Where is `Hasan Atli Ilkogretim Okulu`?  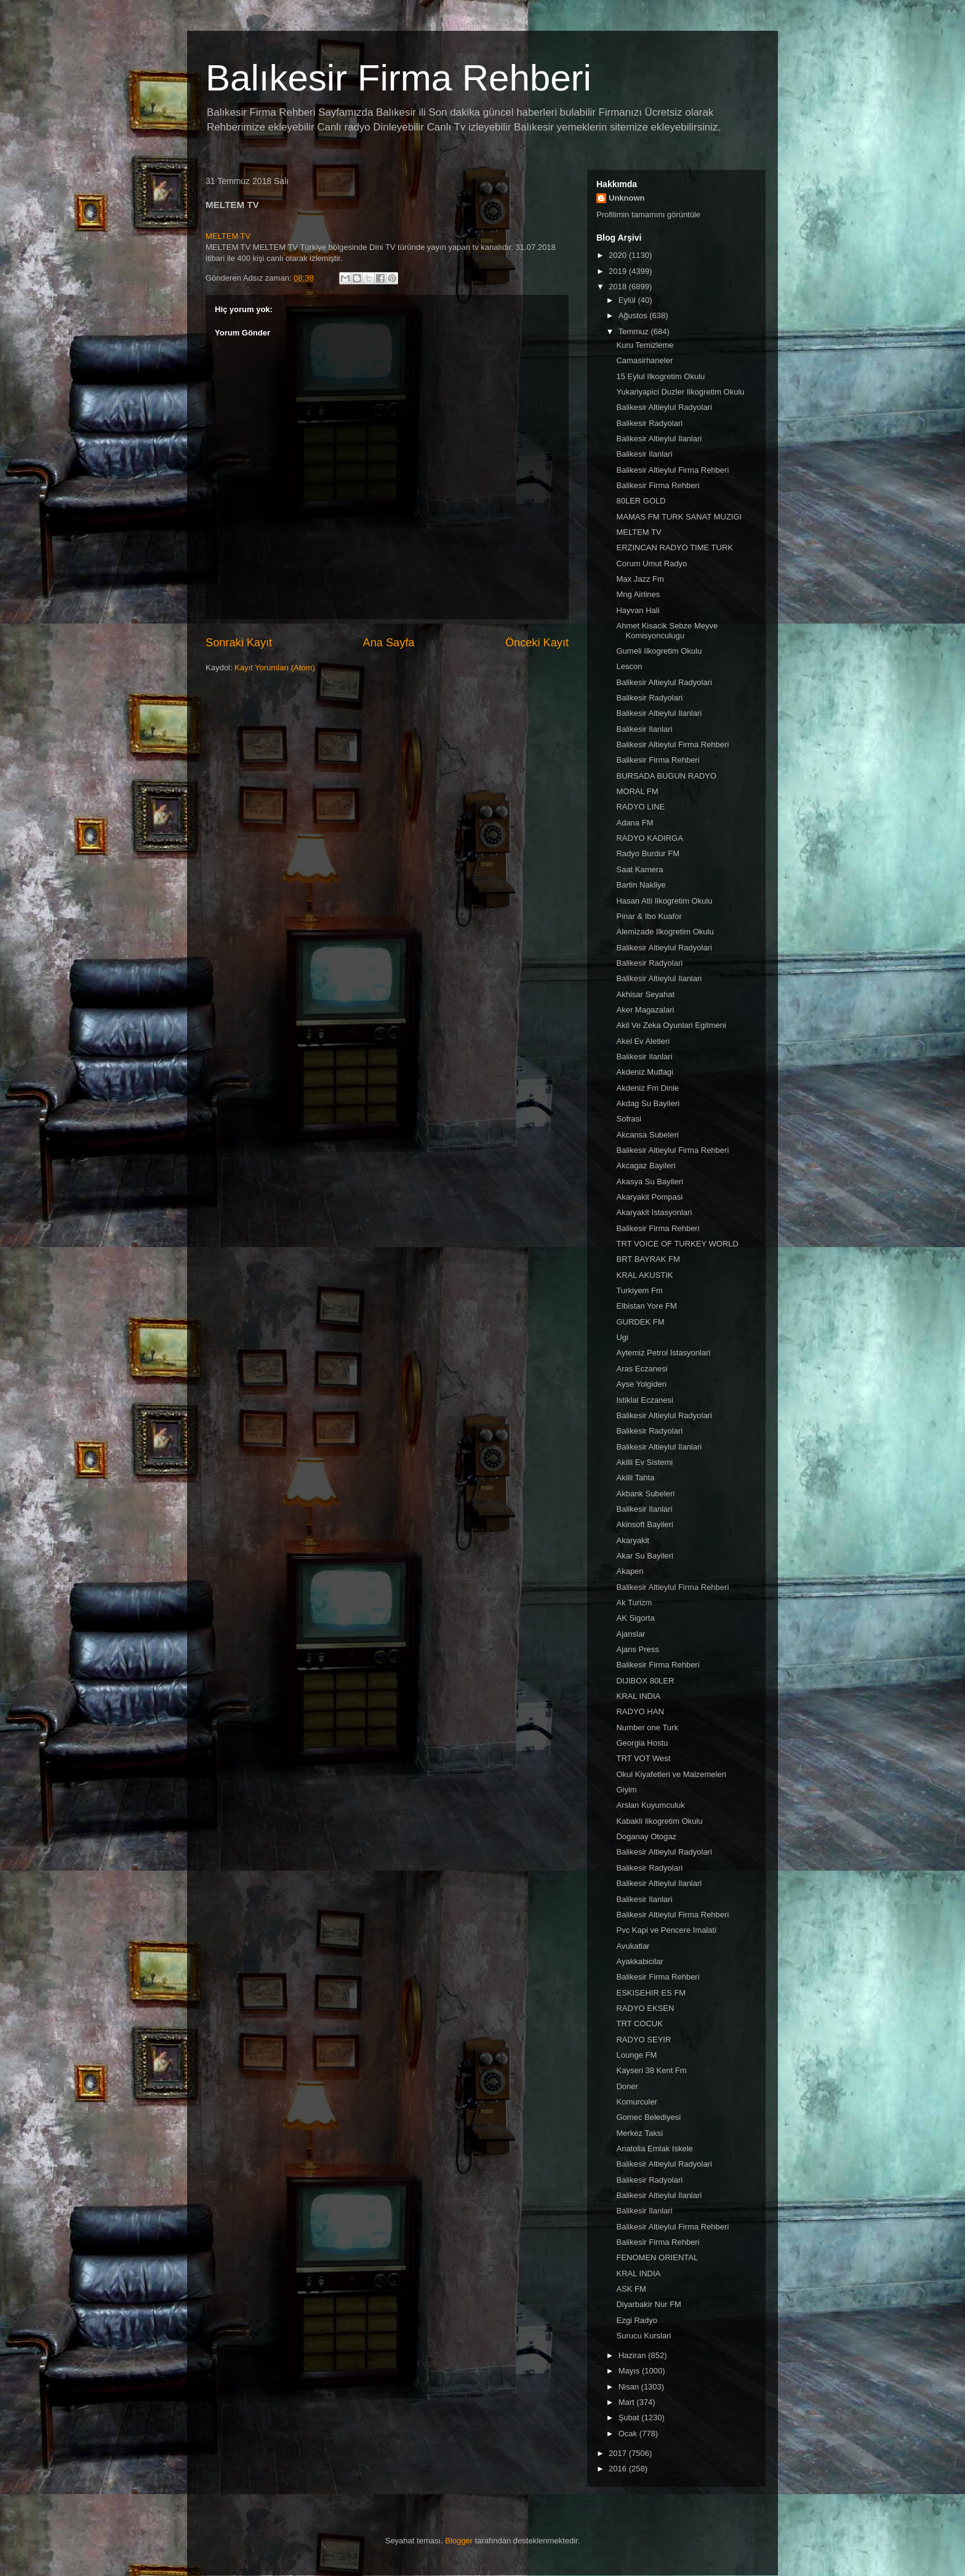 Hasan Atli Ilkogretim Okulu is located at coordinates (664, 900).